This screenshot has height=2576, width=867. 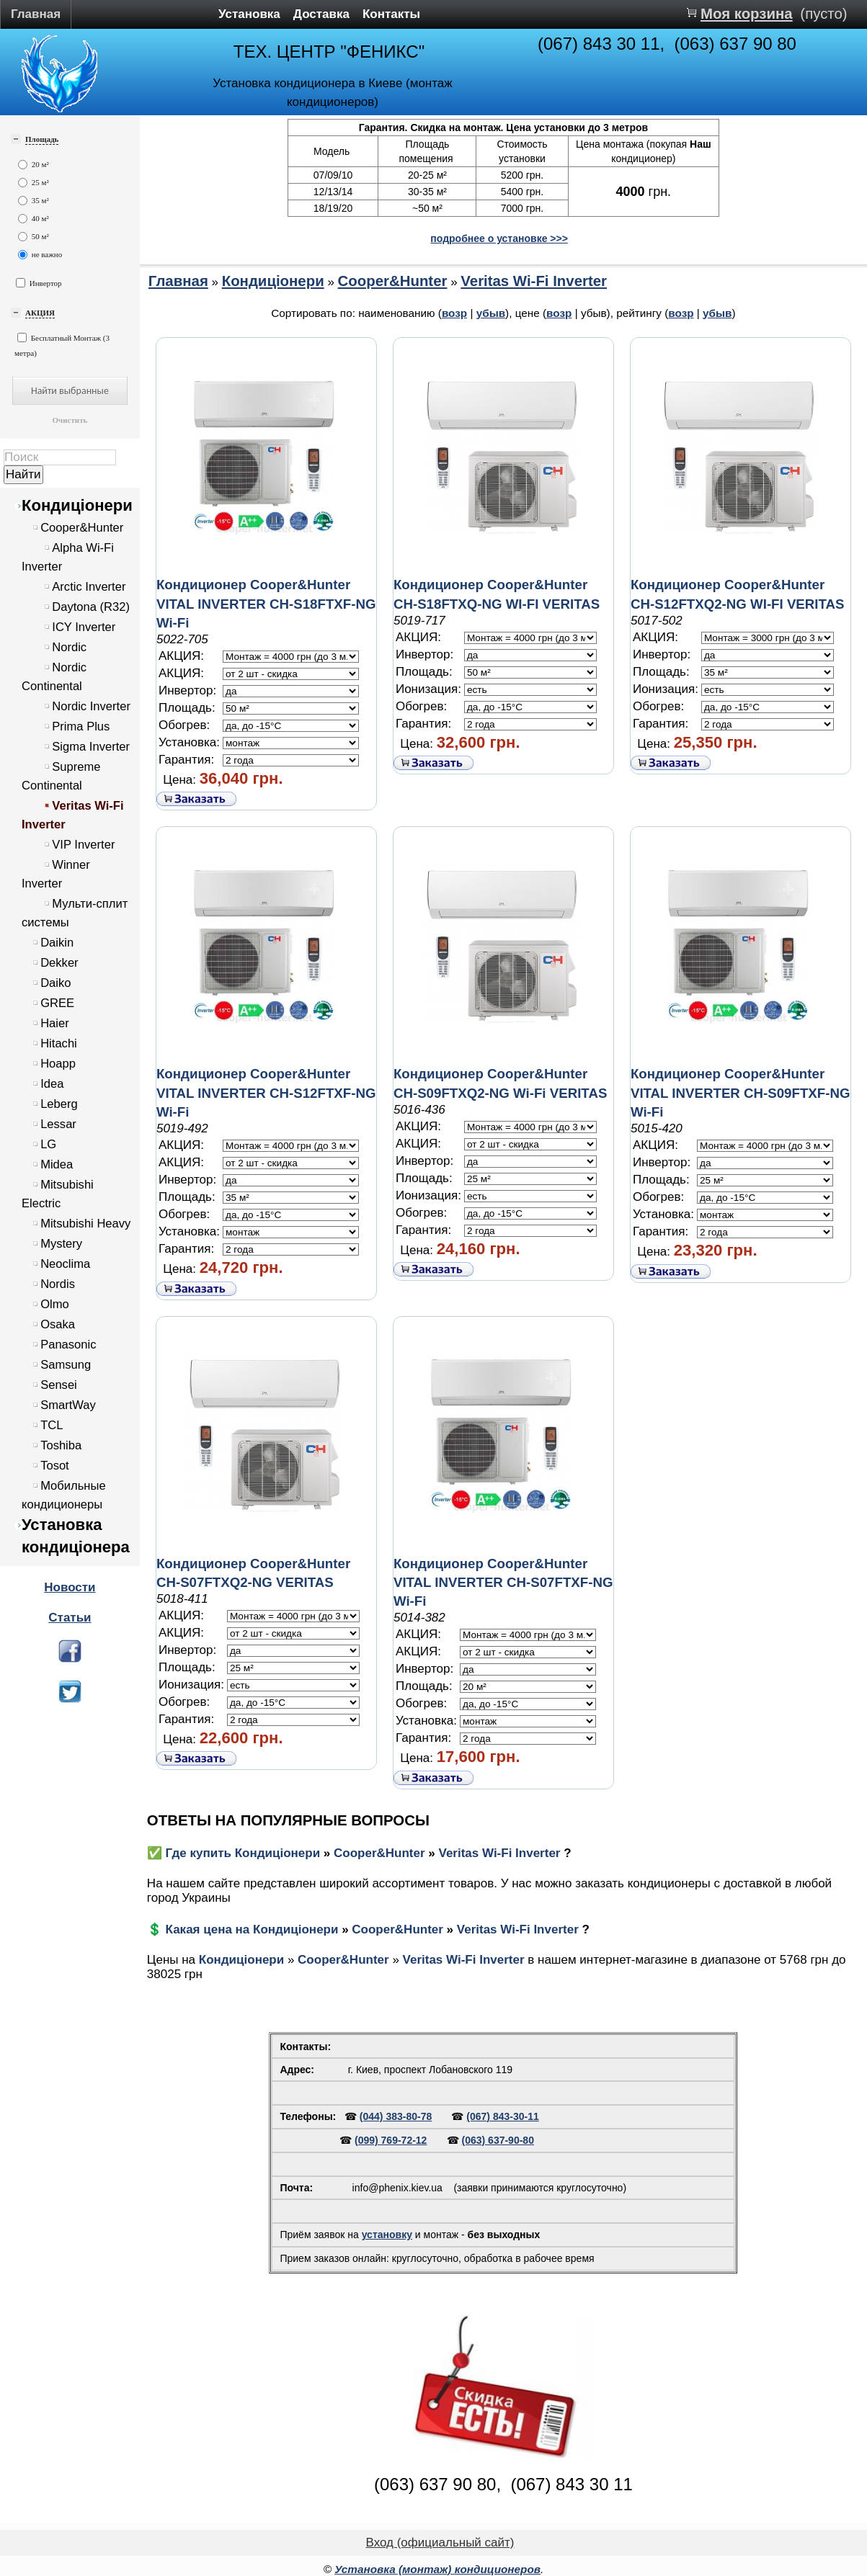 I want to click on Кондиционер Cooper&Hunter VITAL INVERTER CH-S09FTXF-NG Wi-Fi, so click(x=740, y=1092).